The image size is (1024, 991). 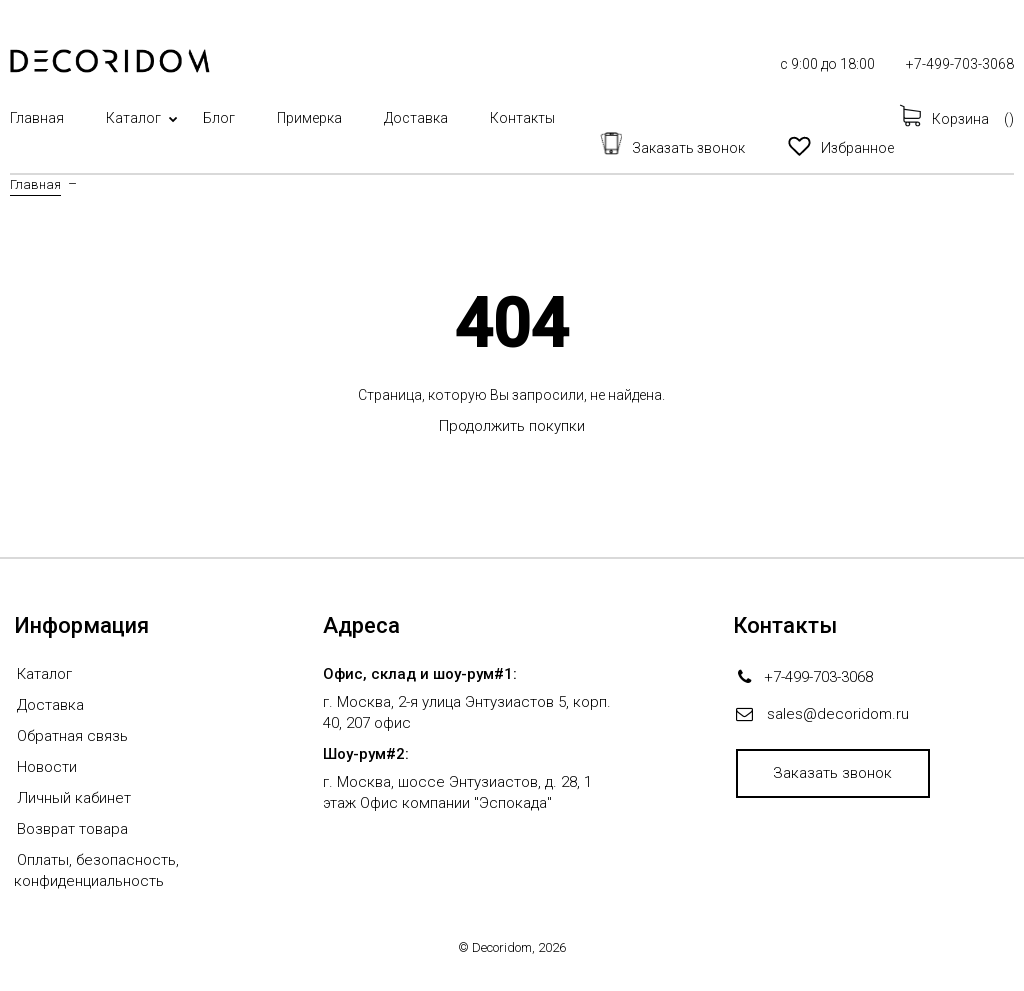 What do you see at coordinates (502, 947) in the screenshot?
I see `Decoridom` at bounding box center [502, 947].